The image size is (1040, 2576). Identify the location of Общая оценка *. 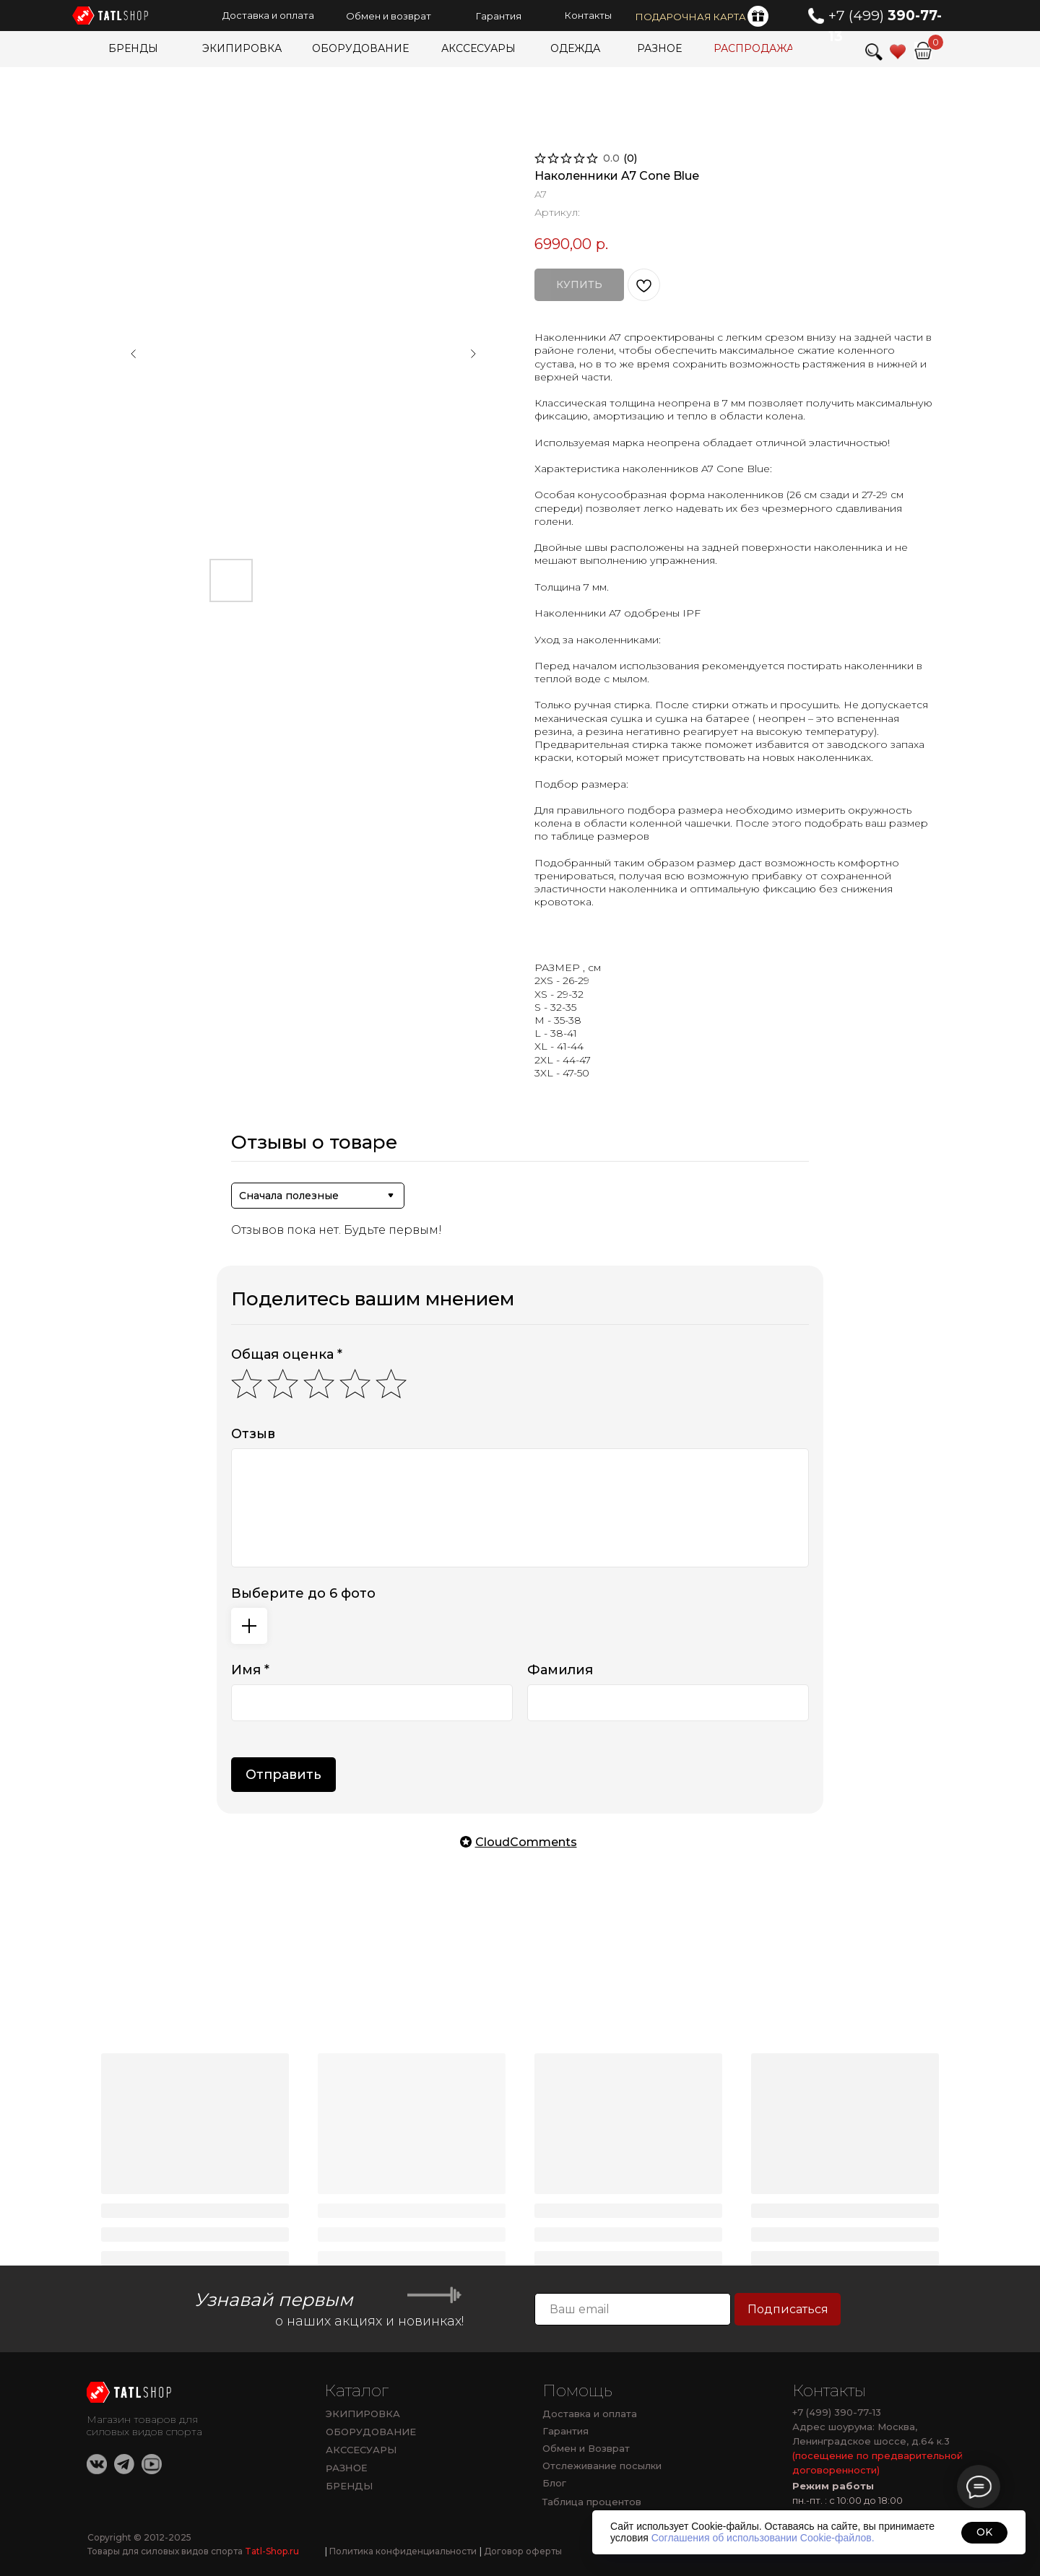
(286, 1354).